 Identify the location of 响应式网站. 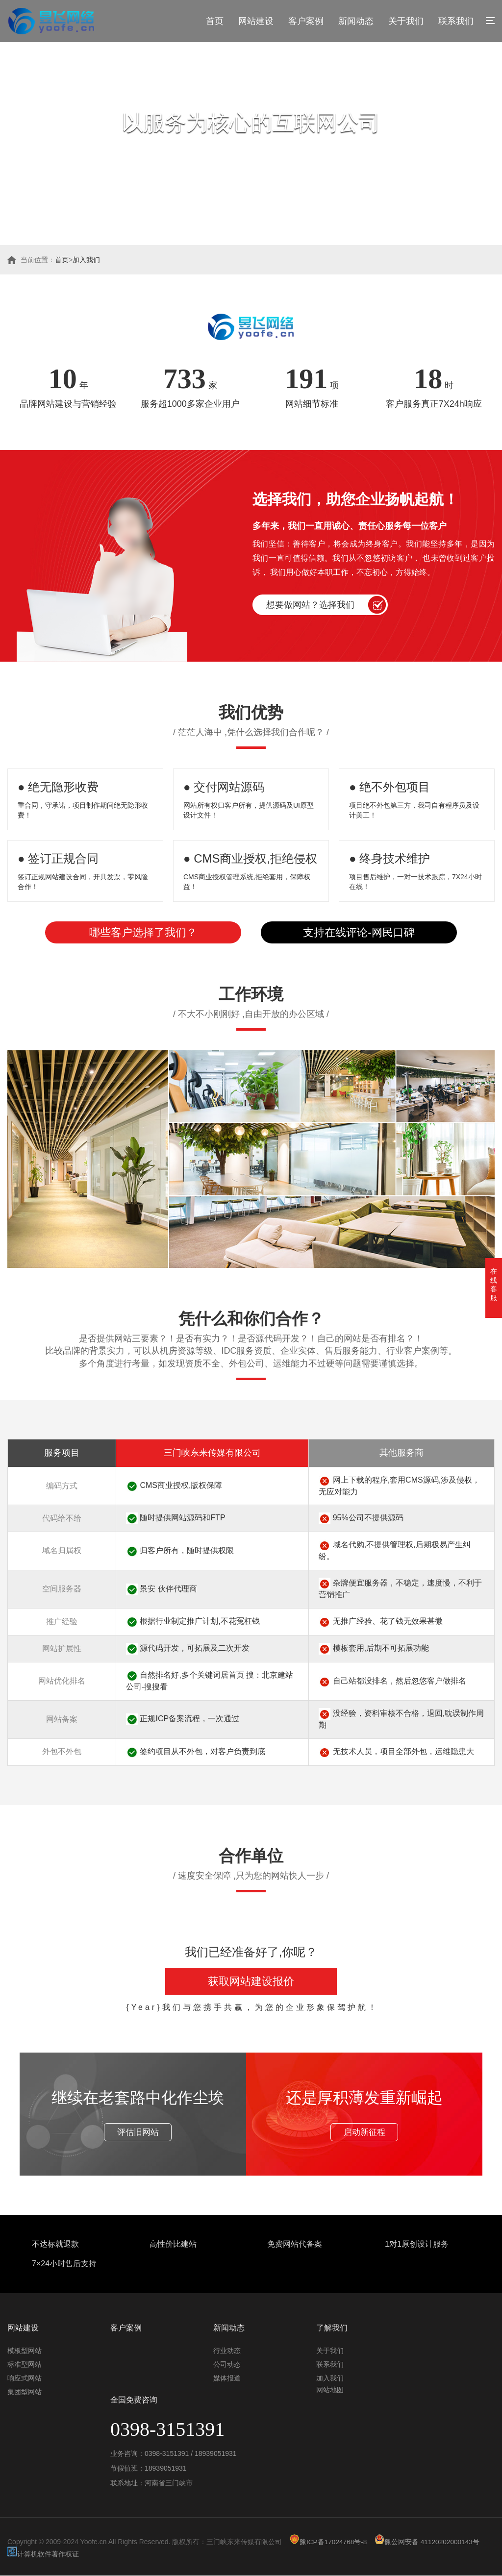
(24, 2378).